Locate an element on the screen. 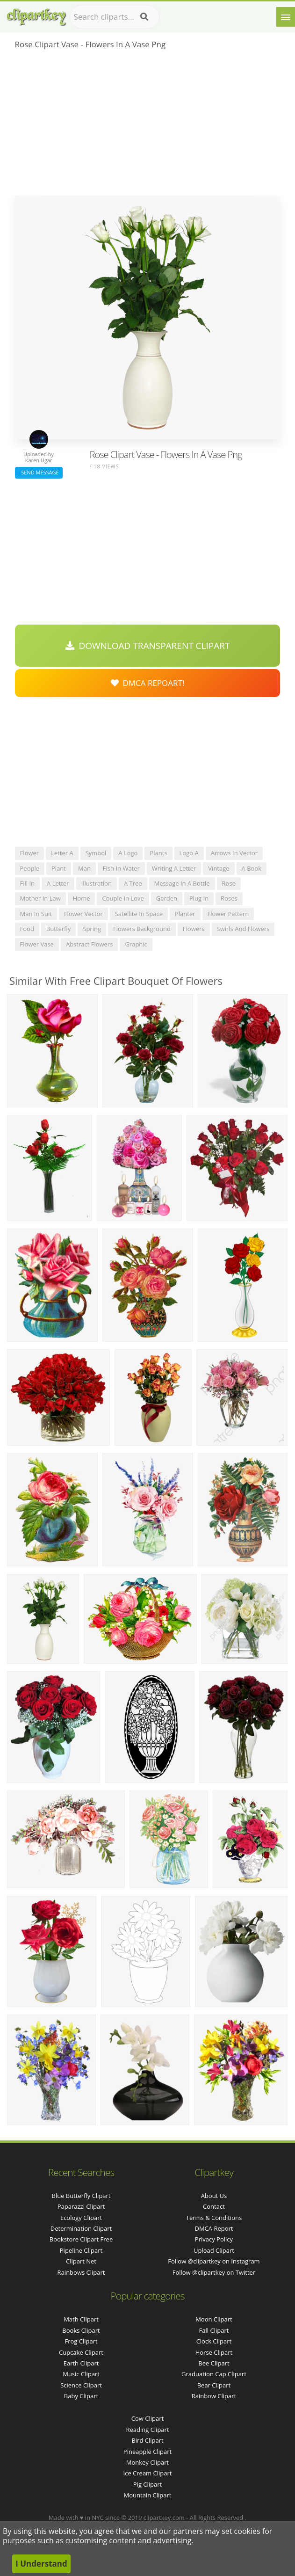 The image size is (295, 2576). paparazzi clipart is located at coordinates (81, 2206).